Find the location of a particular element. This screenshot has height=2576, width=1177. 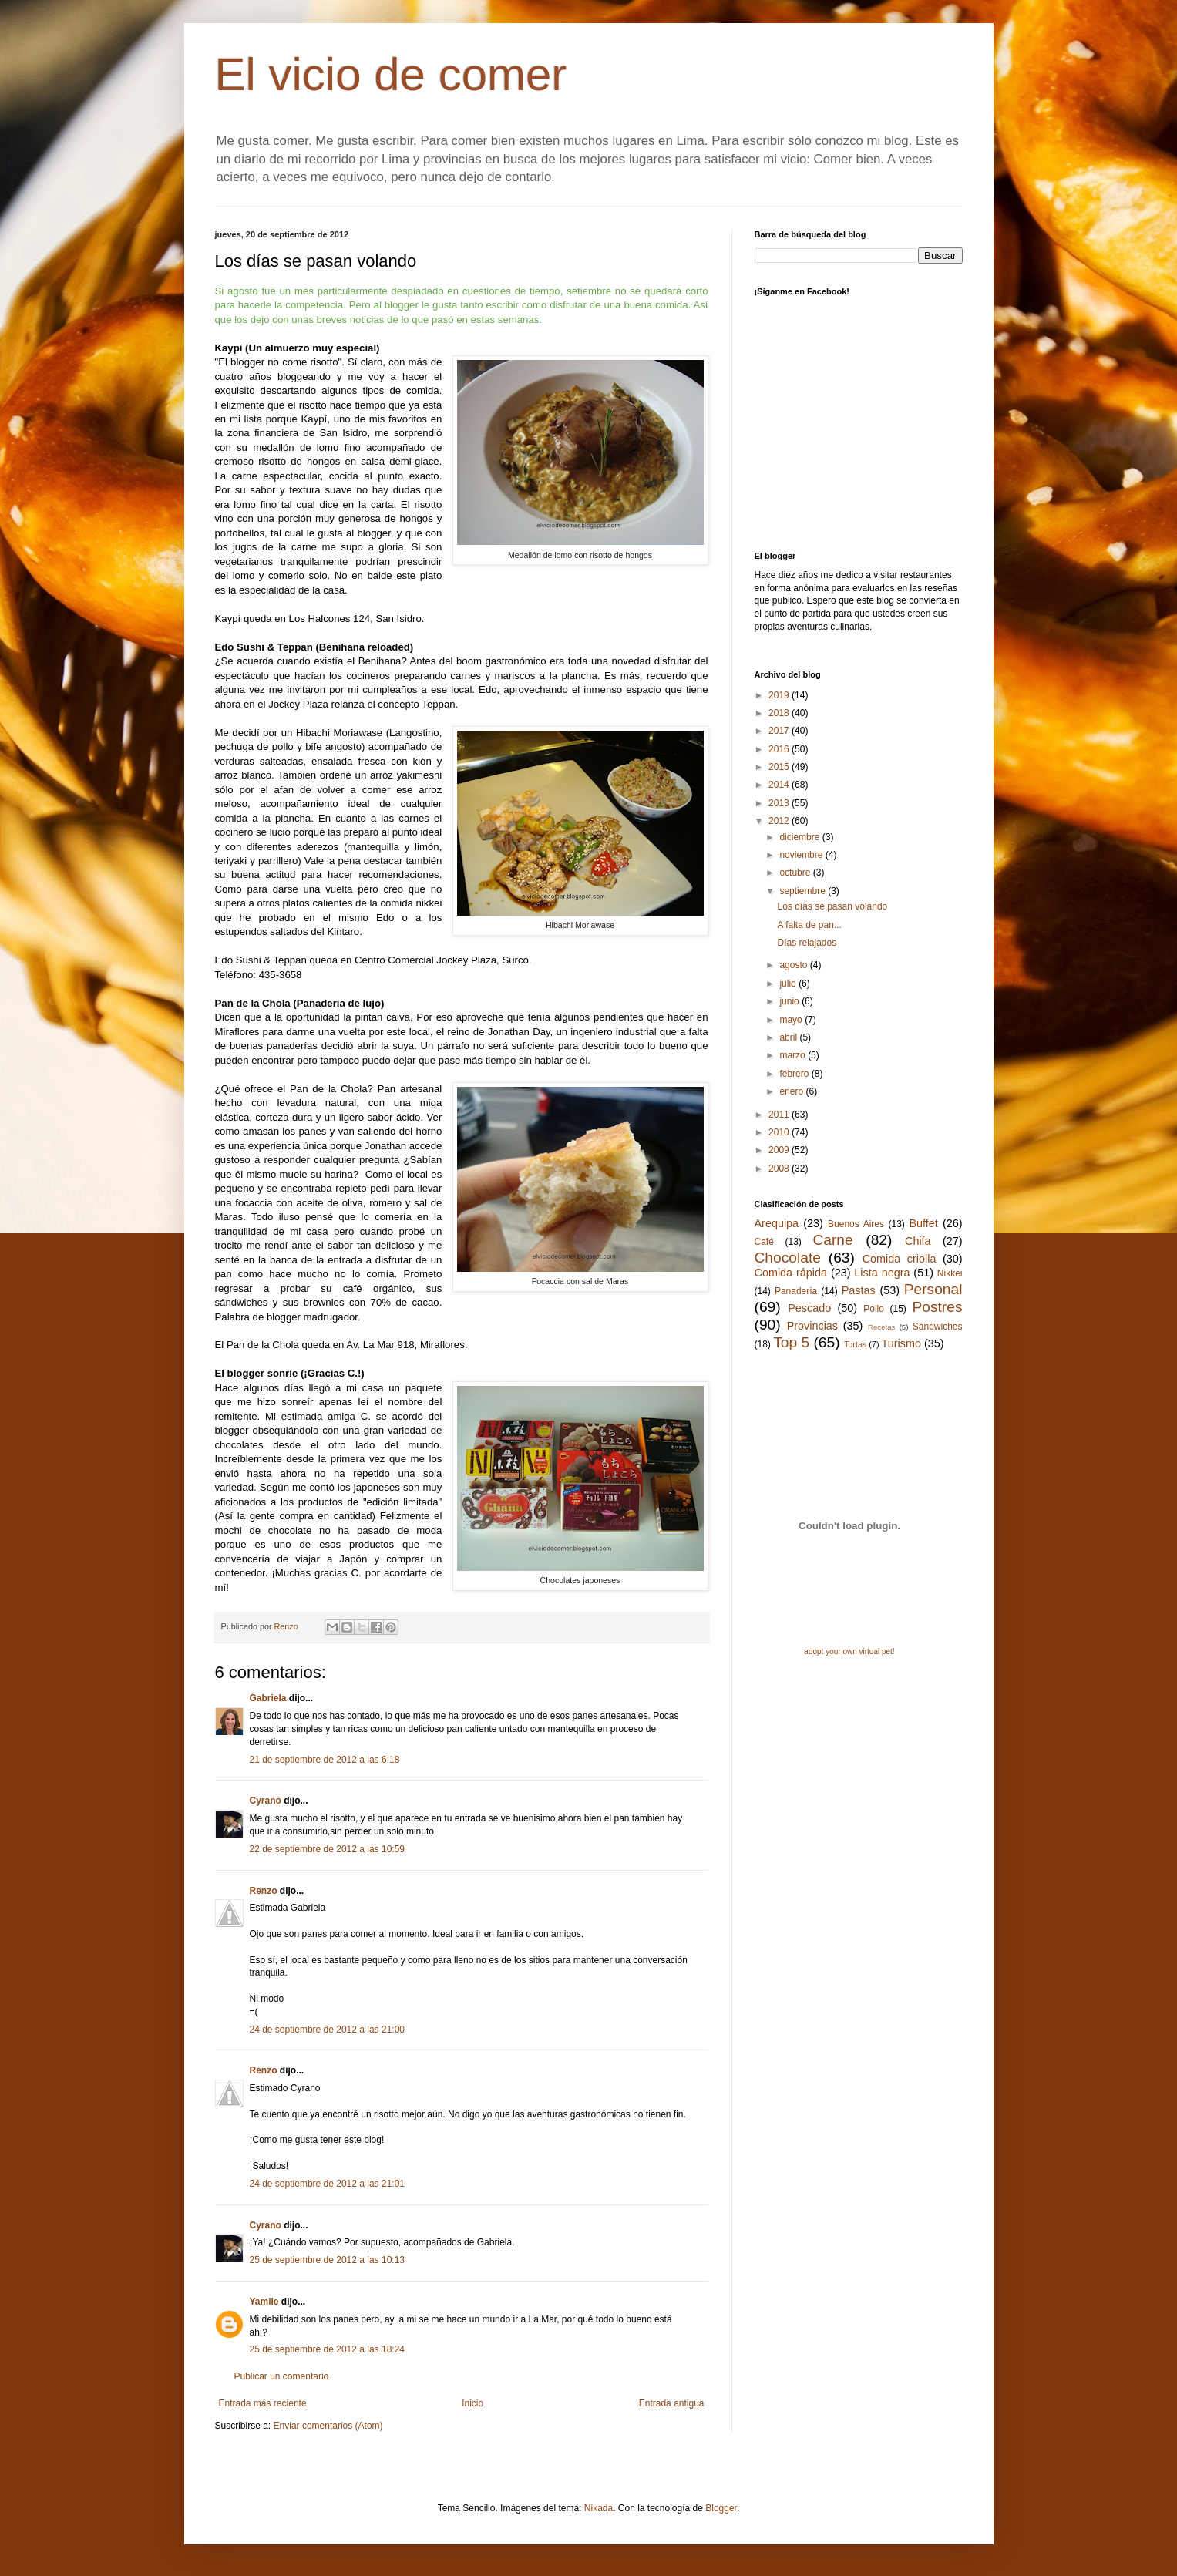

2010 is located at coordinates (780, 1132).